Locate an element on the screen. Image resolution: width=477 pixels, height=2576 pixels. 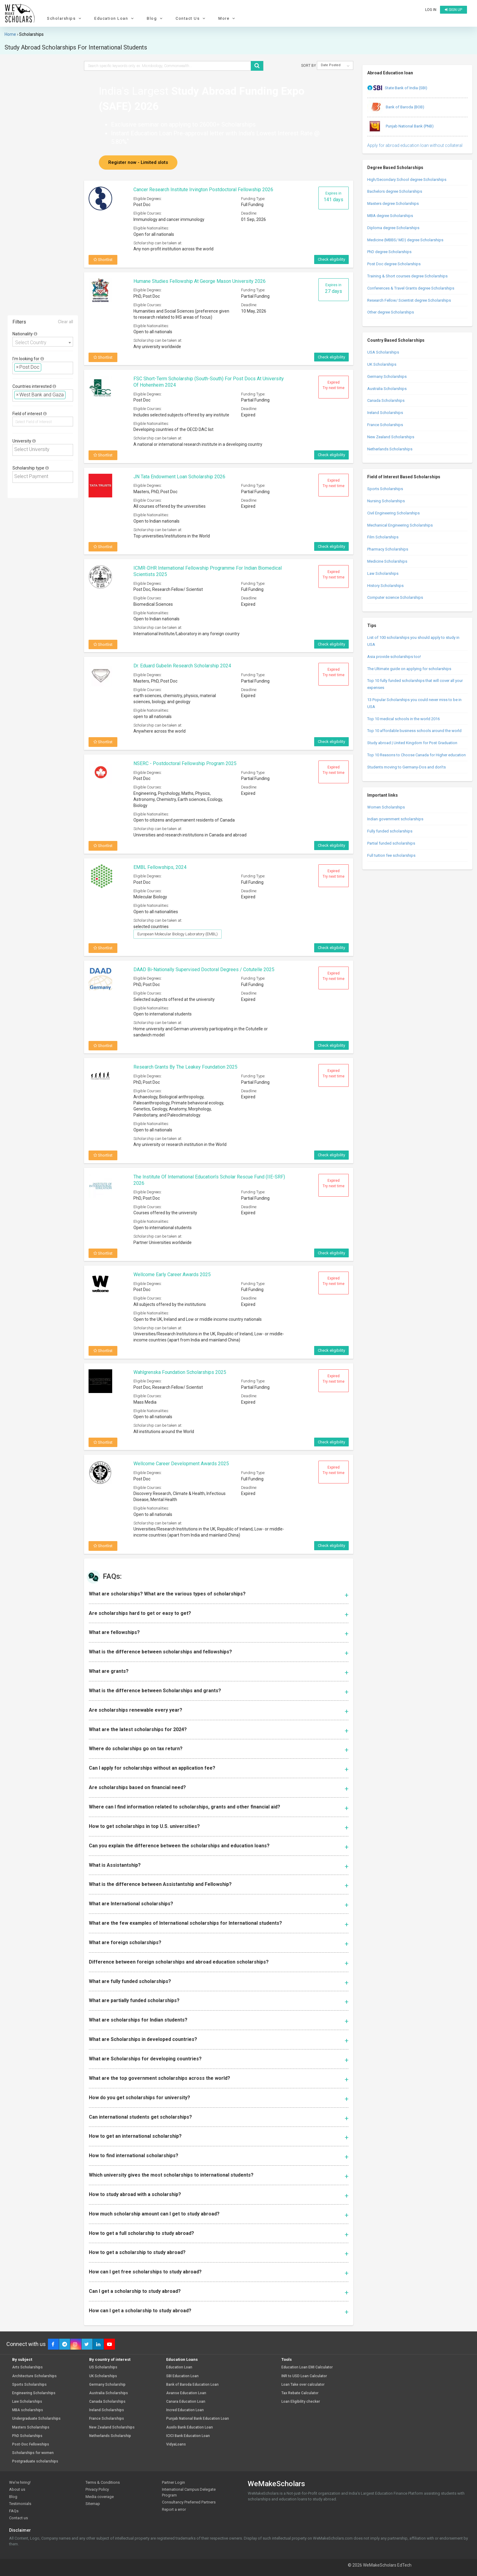
Education Loan is located at coordinates (114, 18).